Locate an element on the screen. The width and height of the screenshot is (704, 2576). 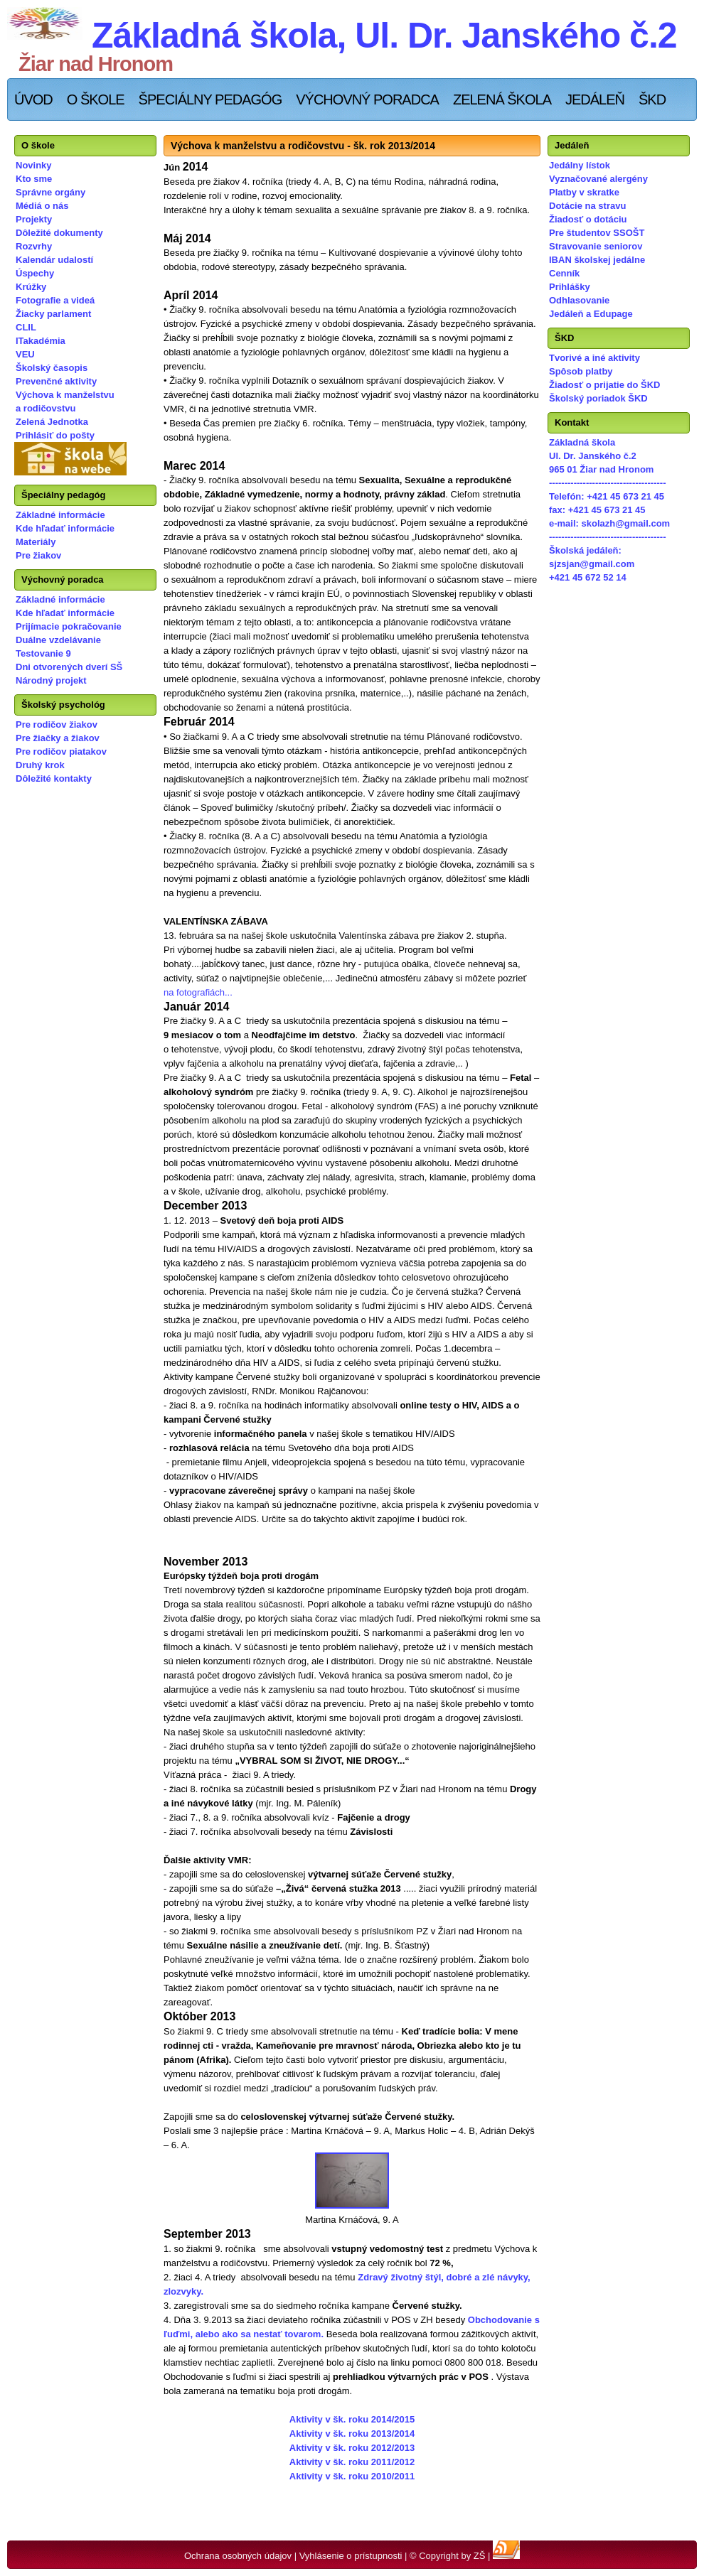
Národný projekt is located at coordinates (51, 680).